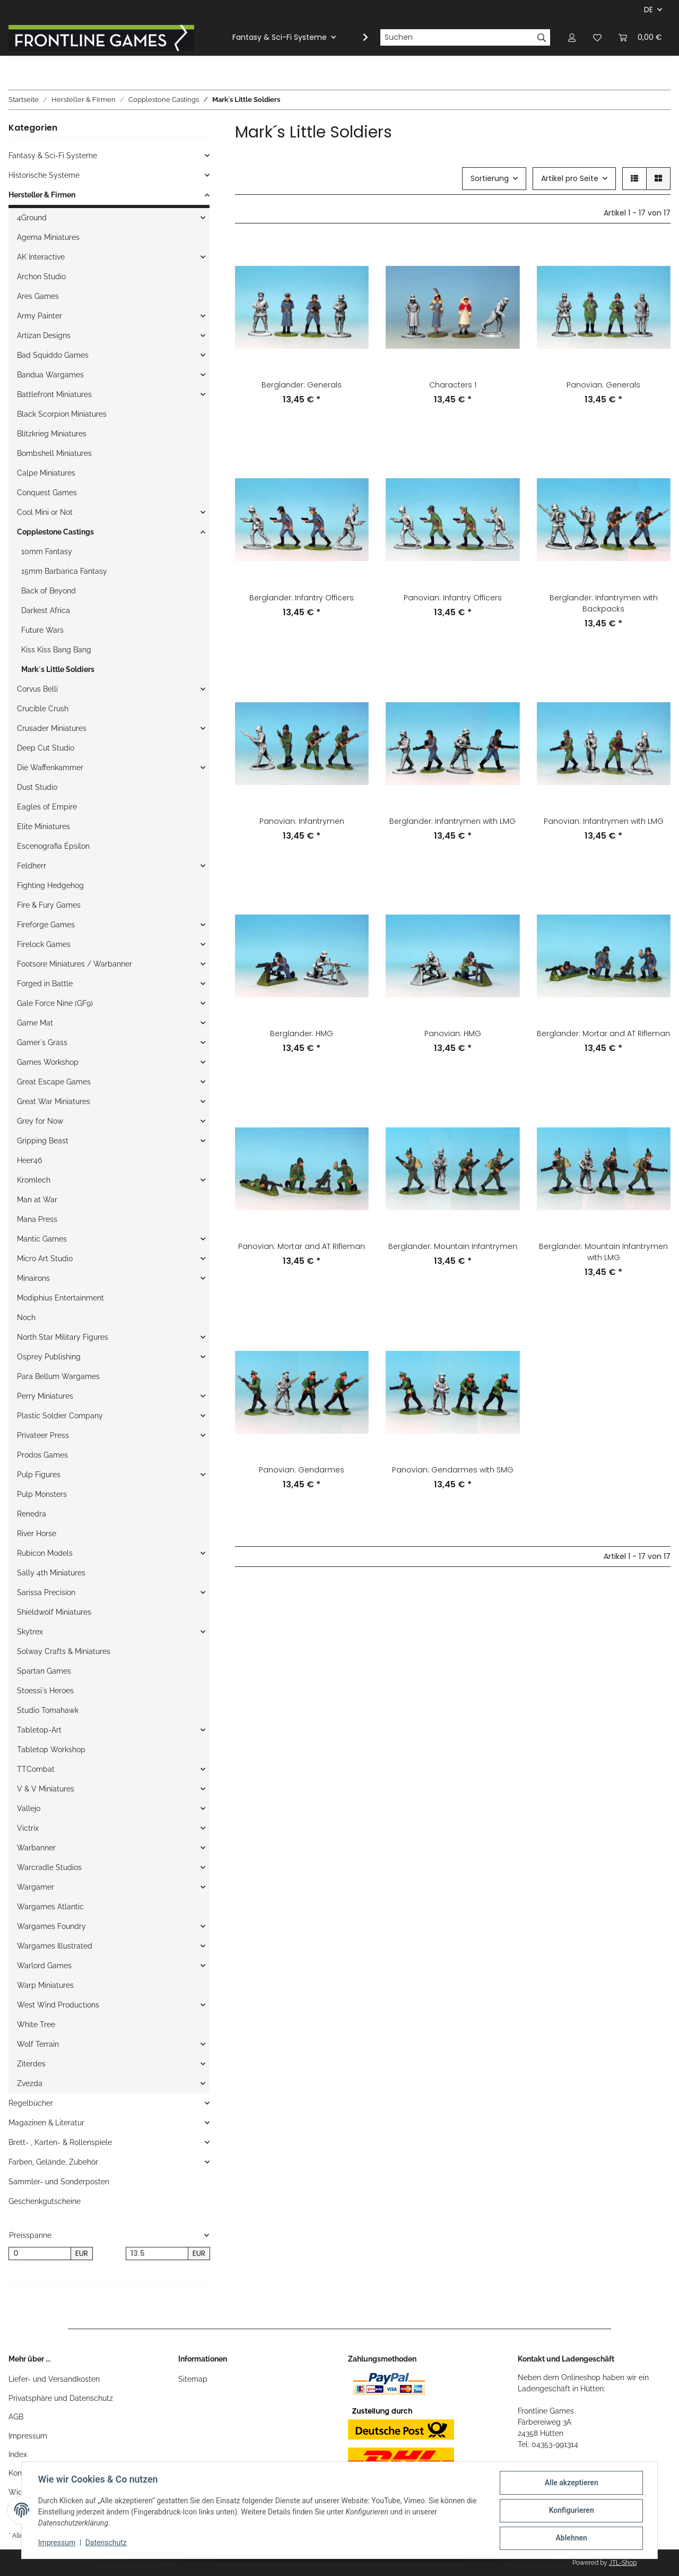  I want to click on Panovian: Infantrymen, so click(301, 821).